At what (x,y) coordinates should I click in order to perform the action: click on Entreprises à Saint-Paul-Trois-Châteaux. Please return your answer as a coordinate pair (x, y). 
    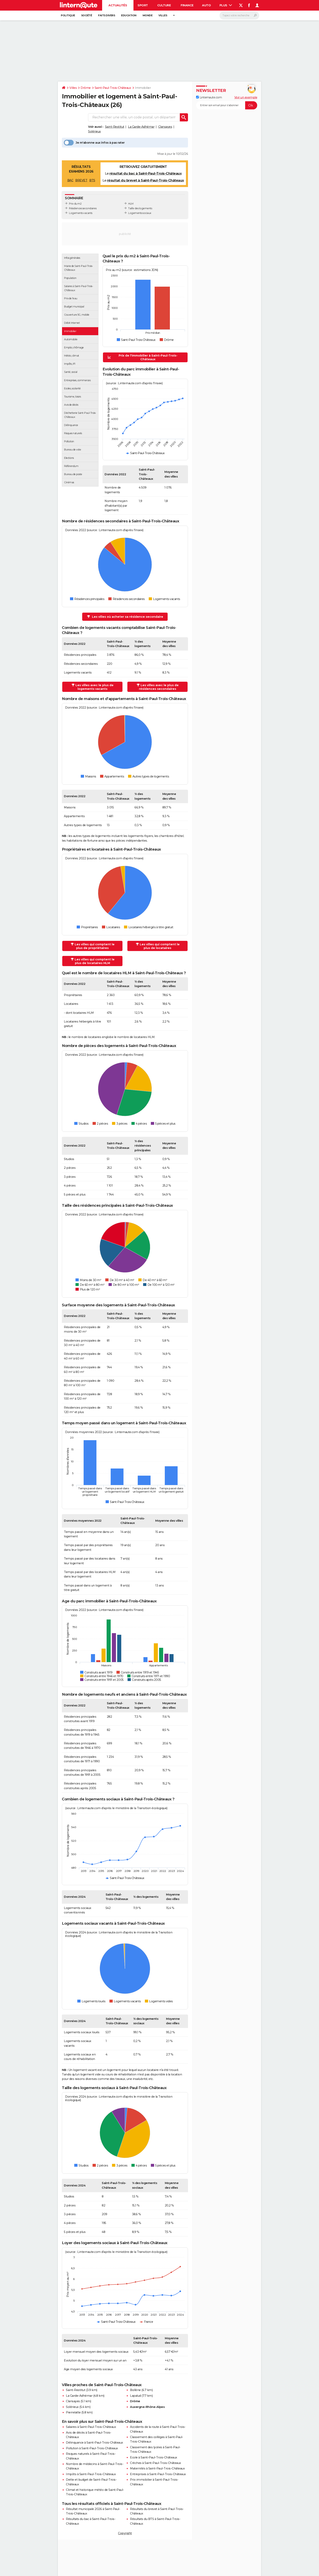
    Looking at the image, I should click on (158, 2474).